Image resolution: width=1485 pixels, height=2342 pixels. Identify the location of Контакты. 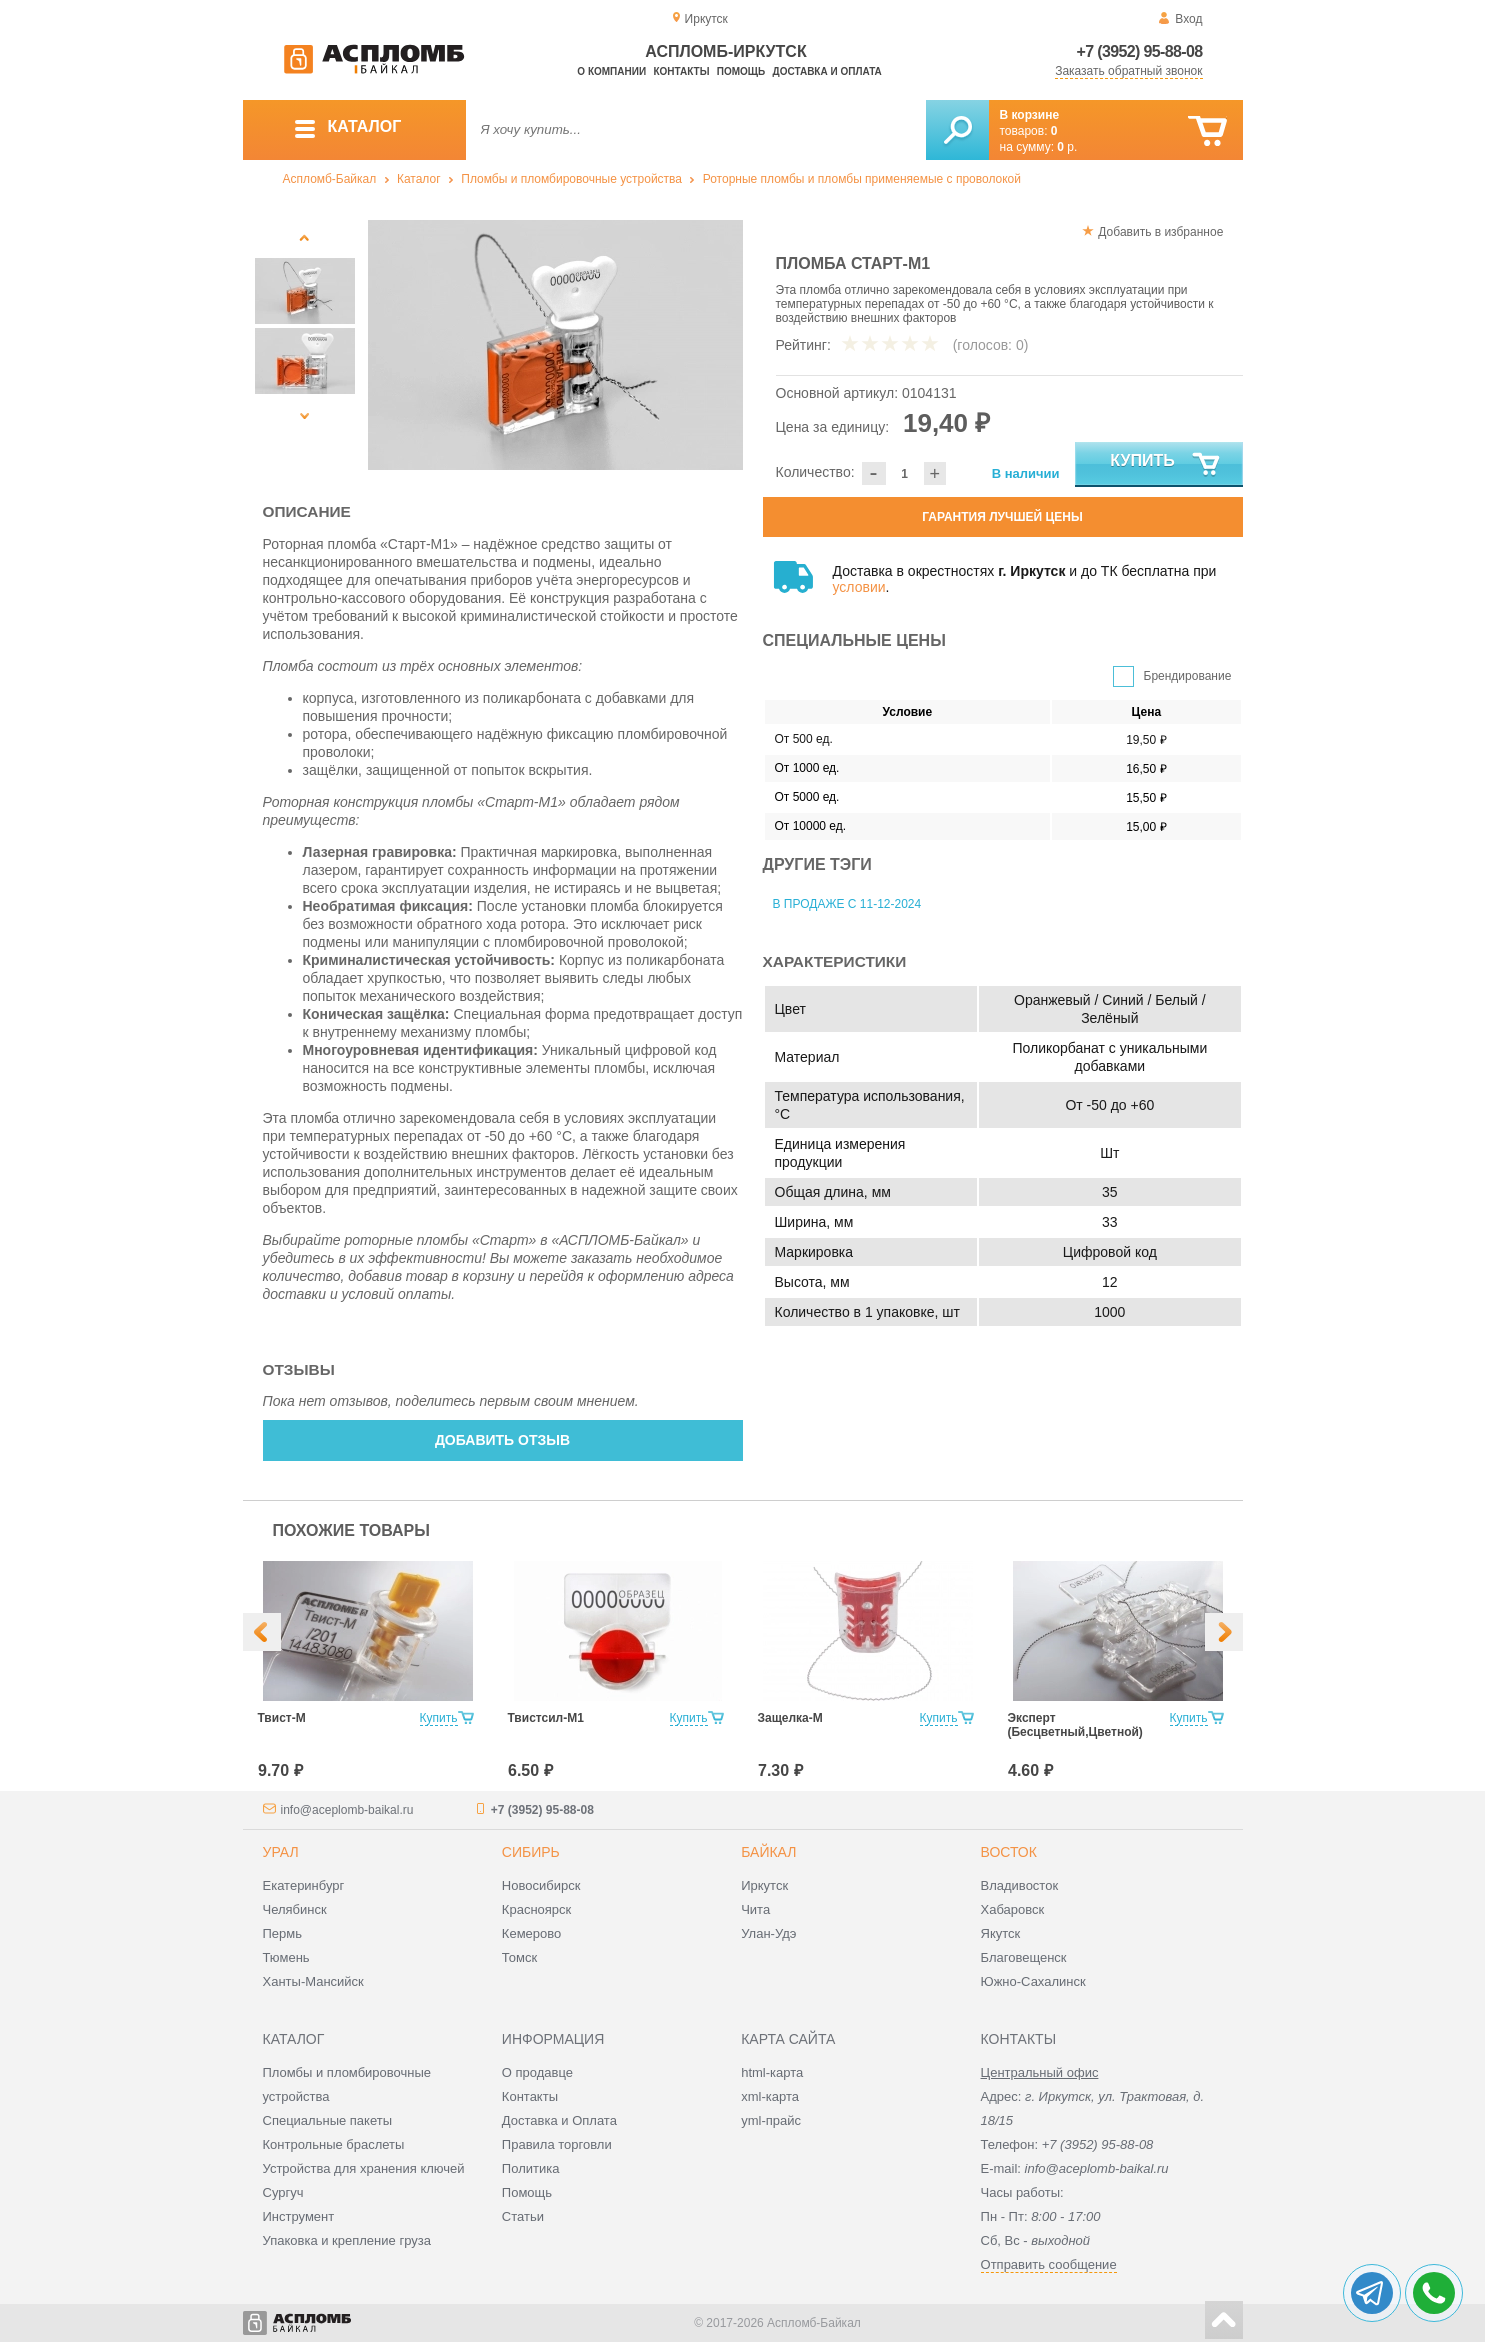
(681, 71).